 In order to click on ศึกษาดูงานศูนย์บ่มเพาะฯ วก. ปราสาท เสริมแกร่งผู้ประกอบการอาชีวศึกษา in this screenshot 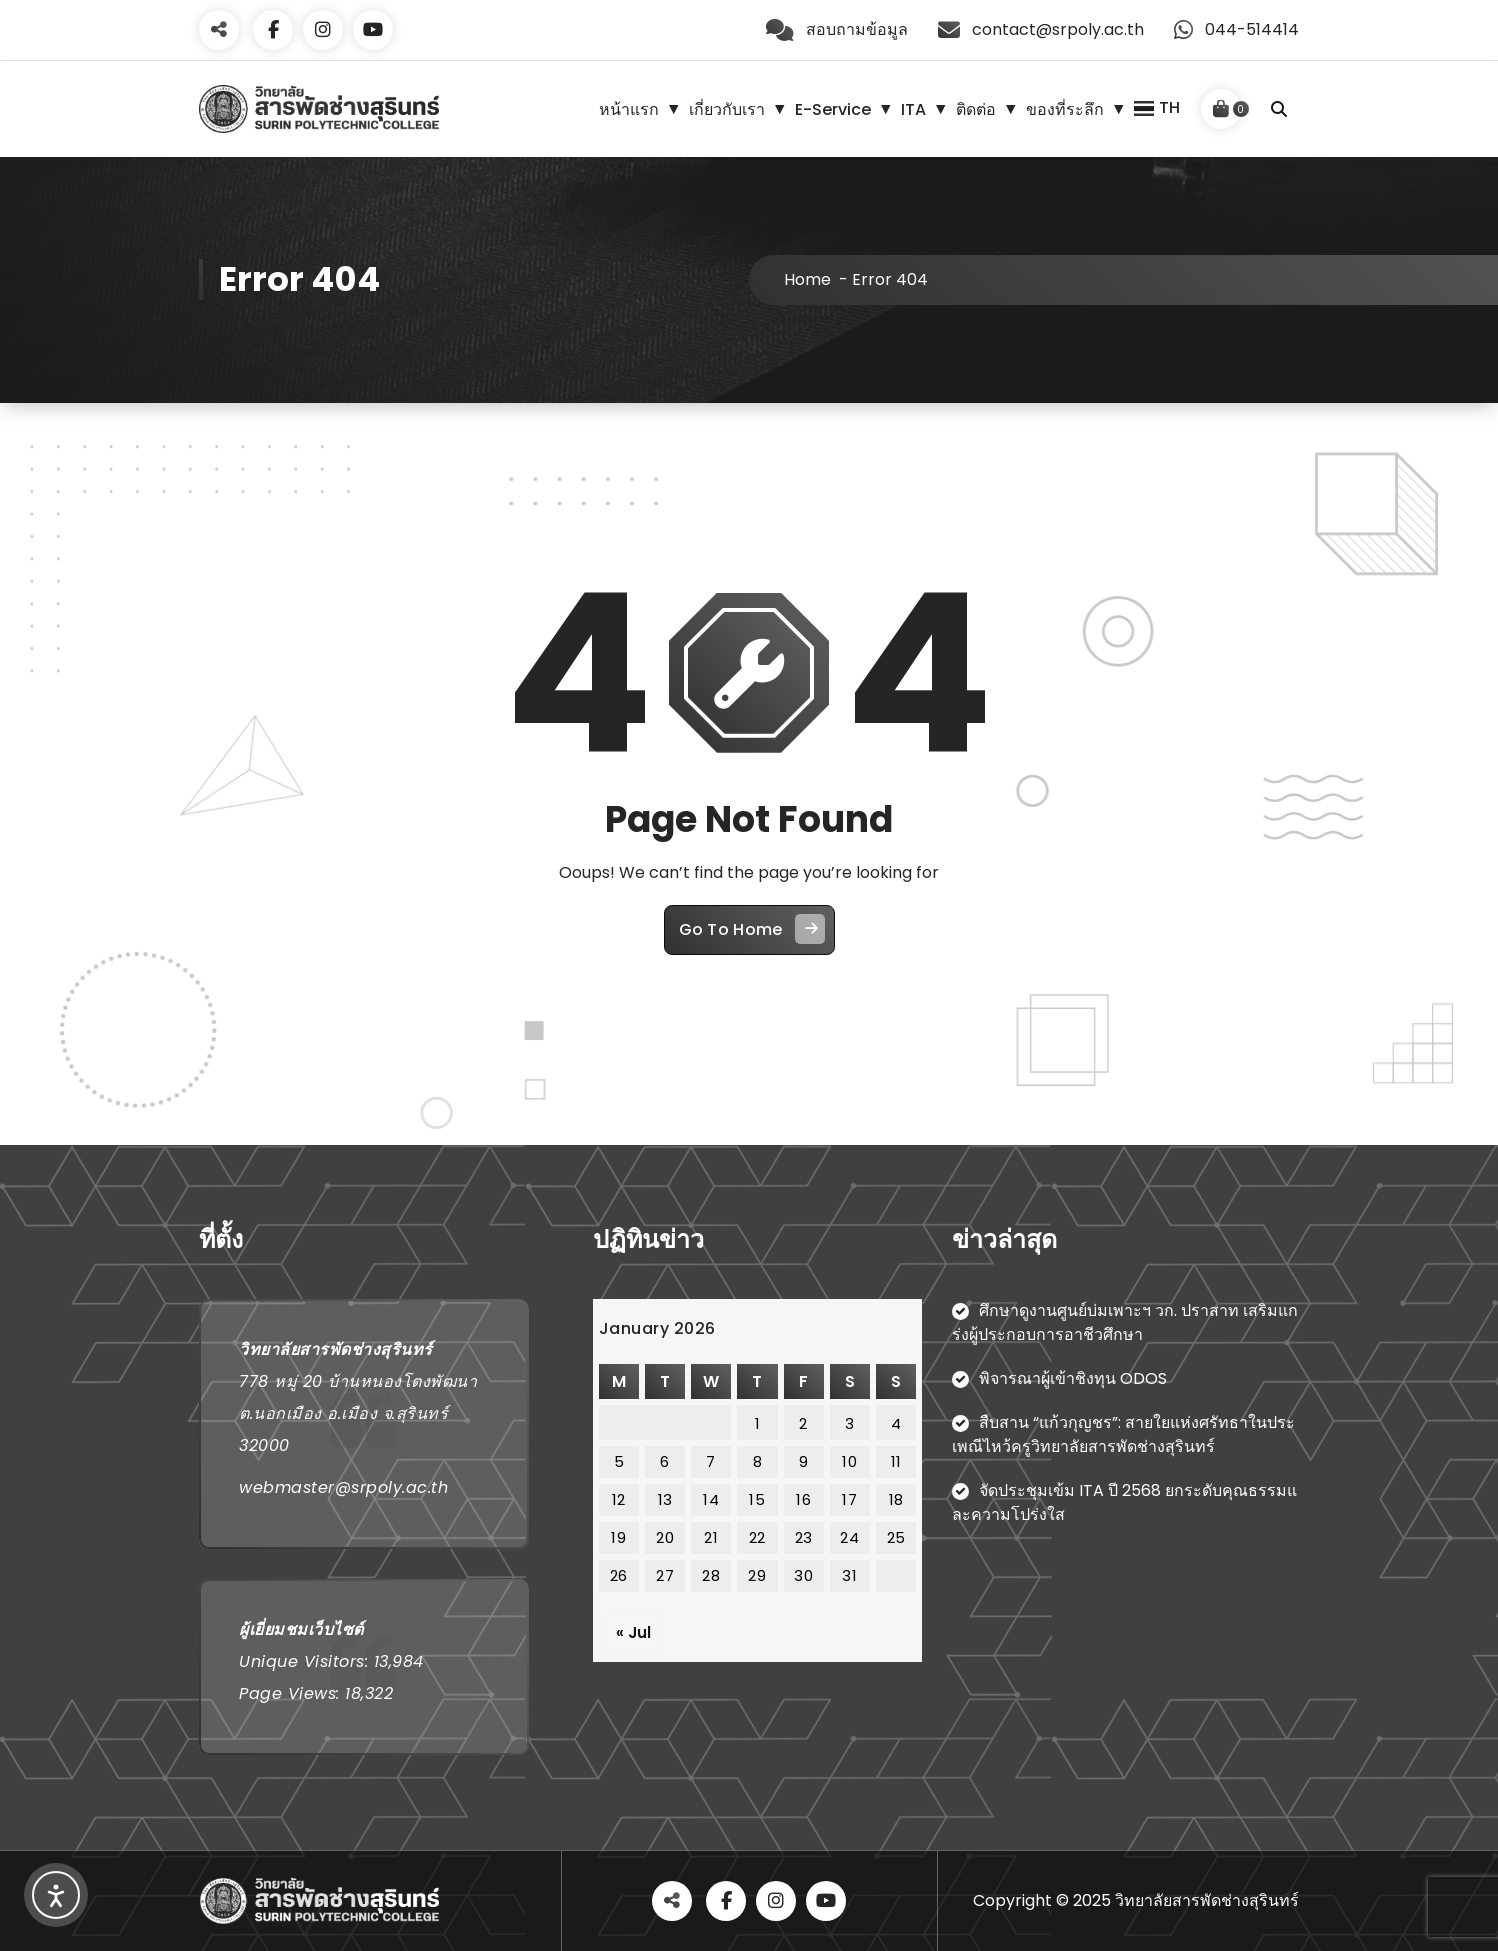, I will do `click(1125, 1322)`.